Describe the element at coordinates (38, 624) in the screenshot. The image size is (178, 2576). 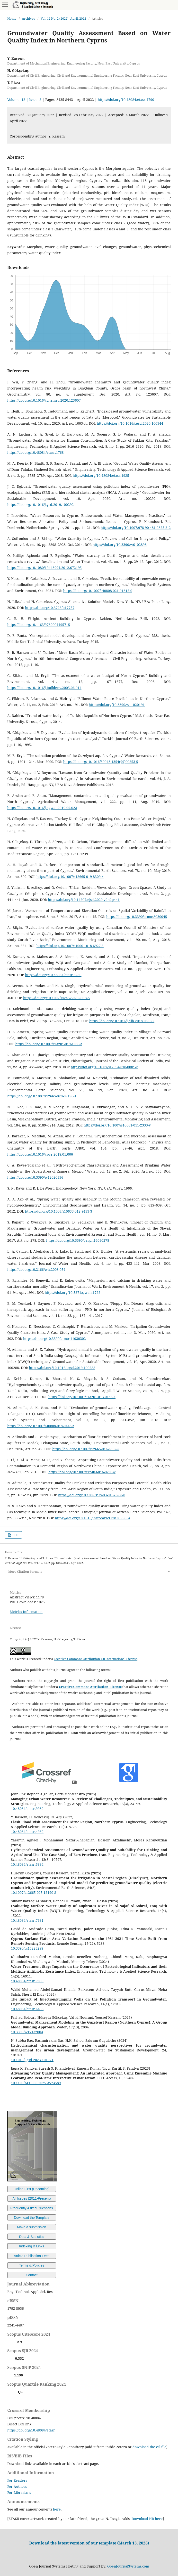
I see `https://doi.org/10.1163/9789004495715` at that location.